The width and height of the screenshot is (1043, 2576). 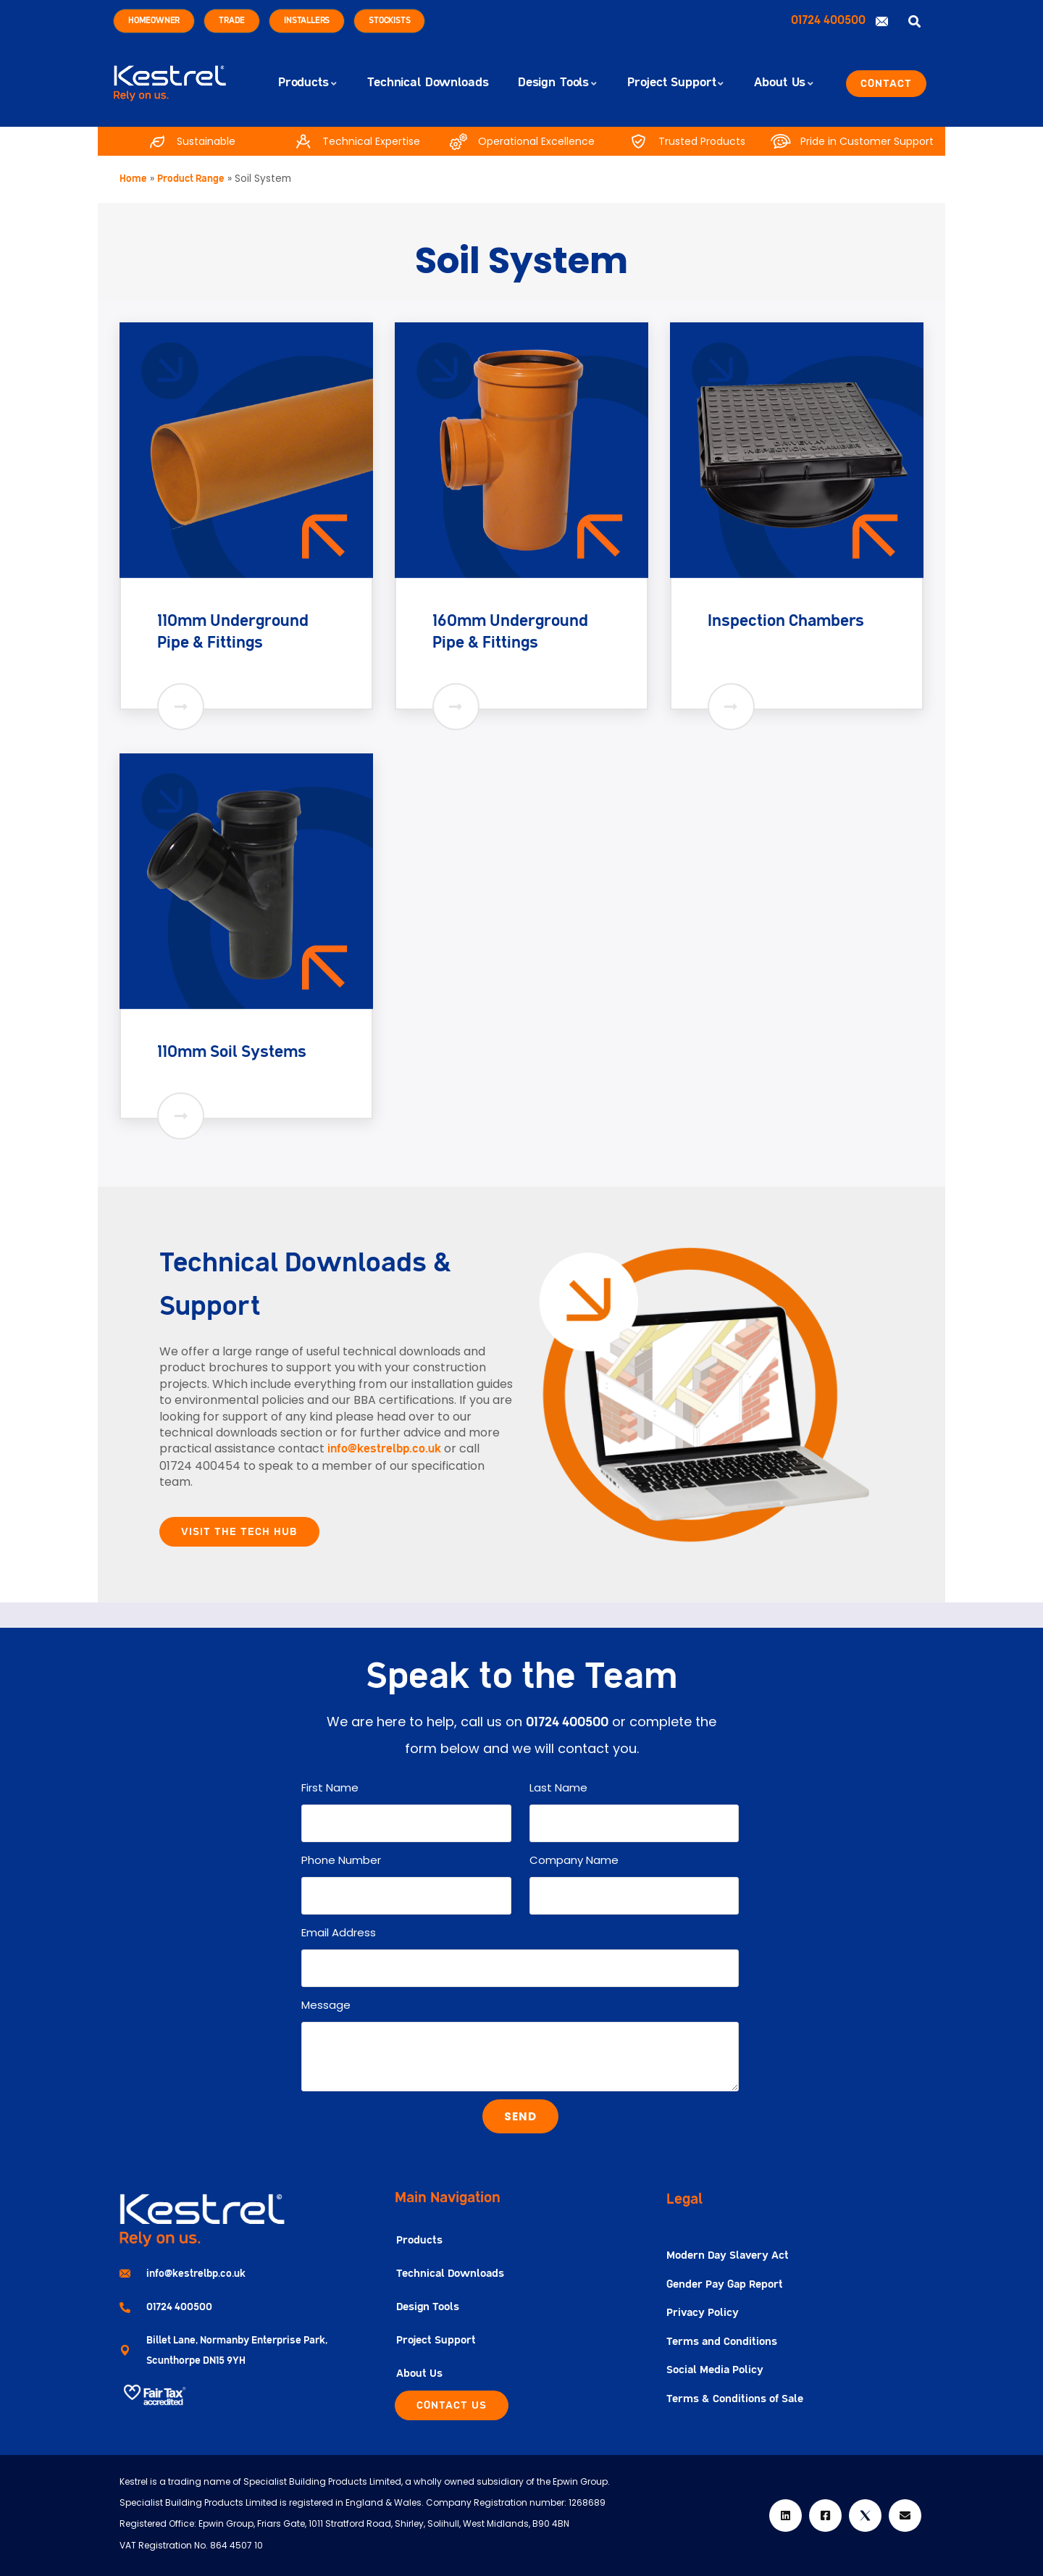 What do you see at coordinates (341, 1860) in the screenshot?
I see `Phone Number` at bounding box center [341, 1860].